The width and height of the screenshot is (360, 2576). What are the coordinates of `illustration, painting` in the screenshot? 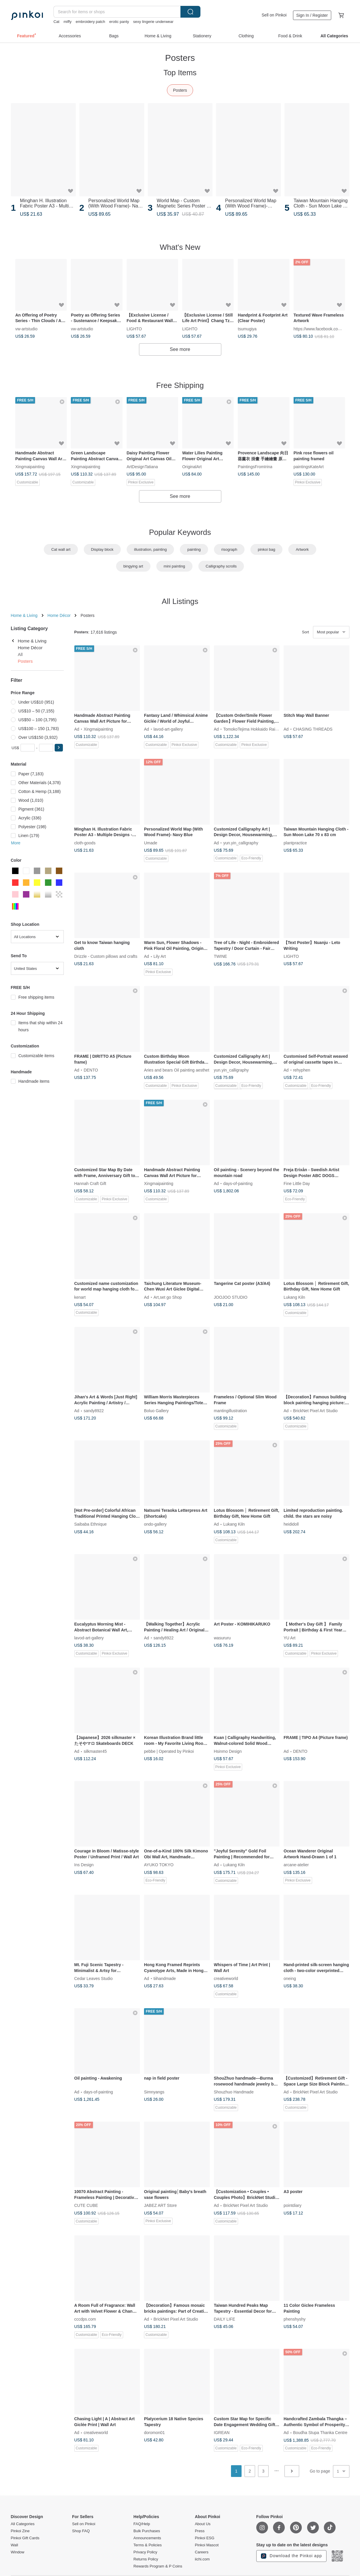 It's located at (150, 549).